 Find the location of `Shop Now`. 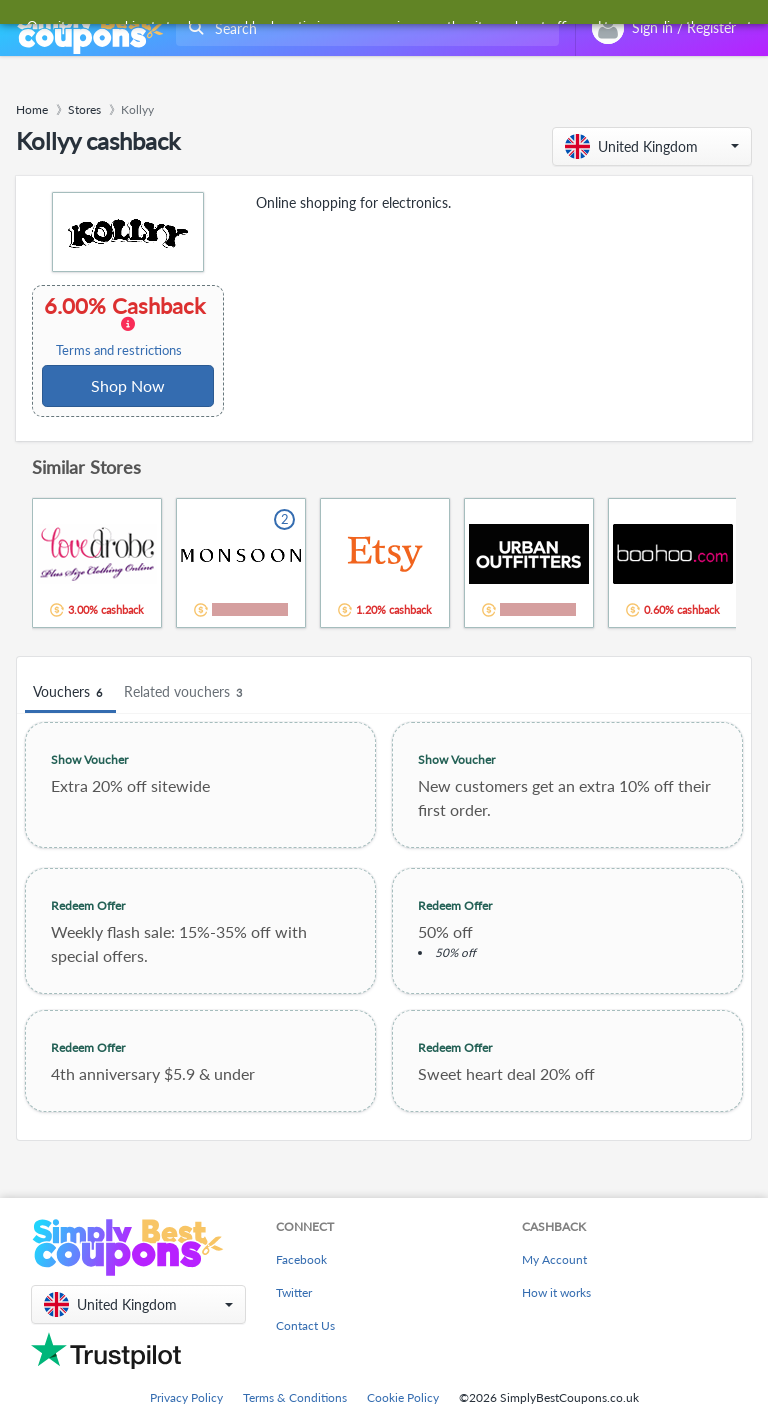

Shop Now is located at coordinates (128, 385).